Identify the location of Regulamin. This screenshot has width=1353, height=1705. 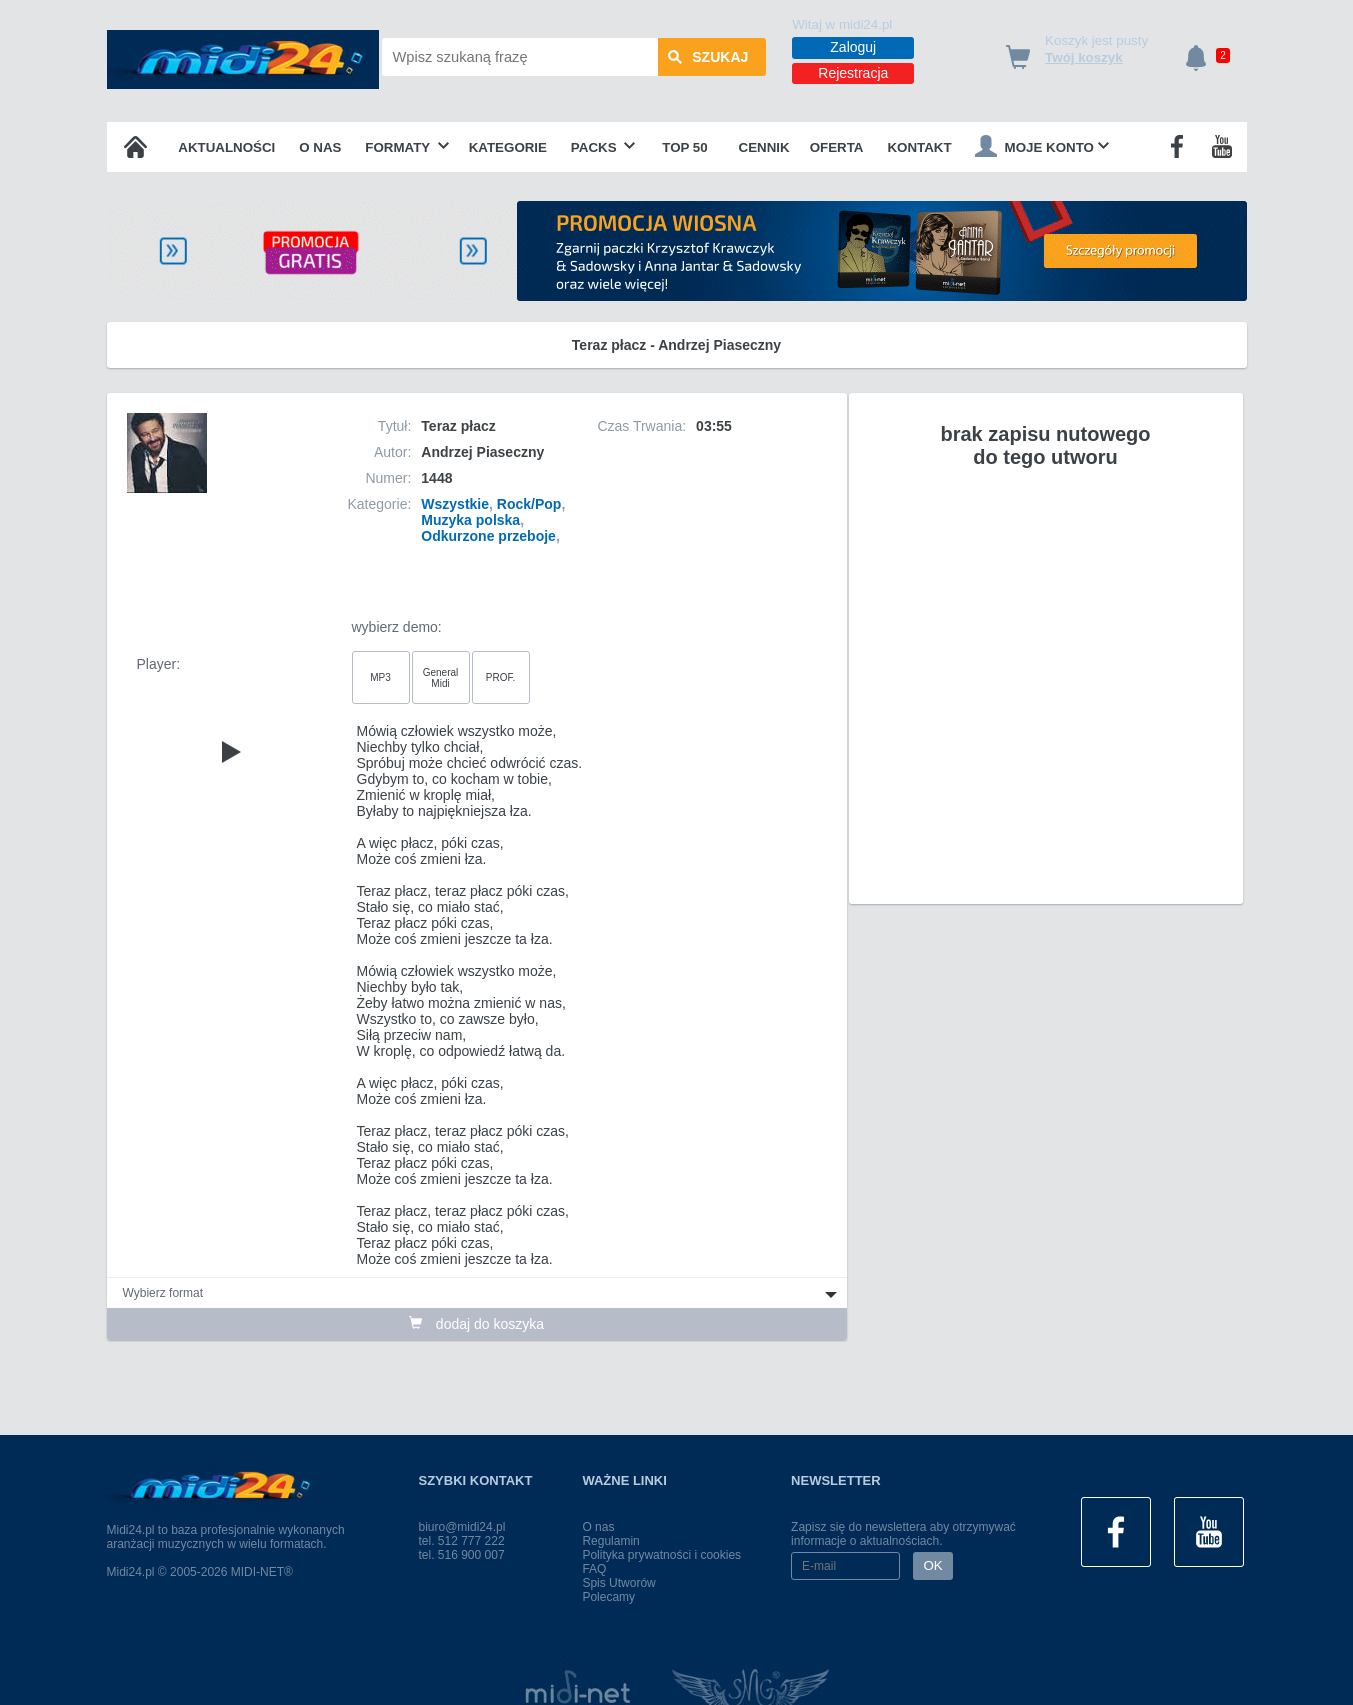
(610, 1541).